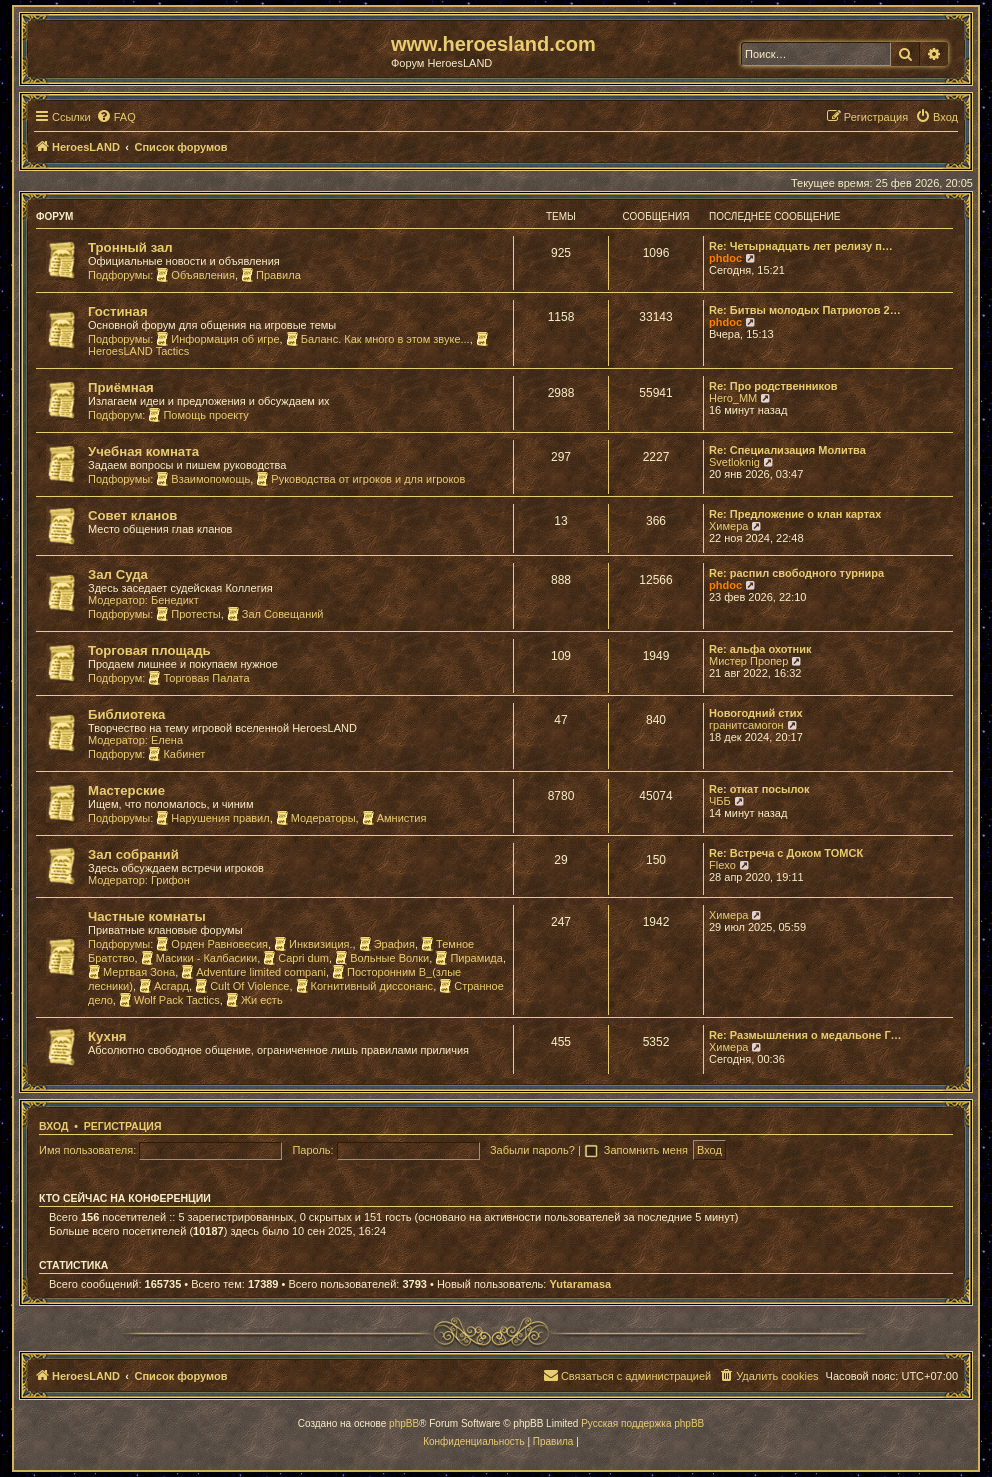  What do you see at coordinates (199, 958) in the screenshot?
I see `Масики - Калбасики` at bounding box center [199, 958].